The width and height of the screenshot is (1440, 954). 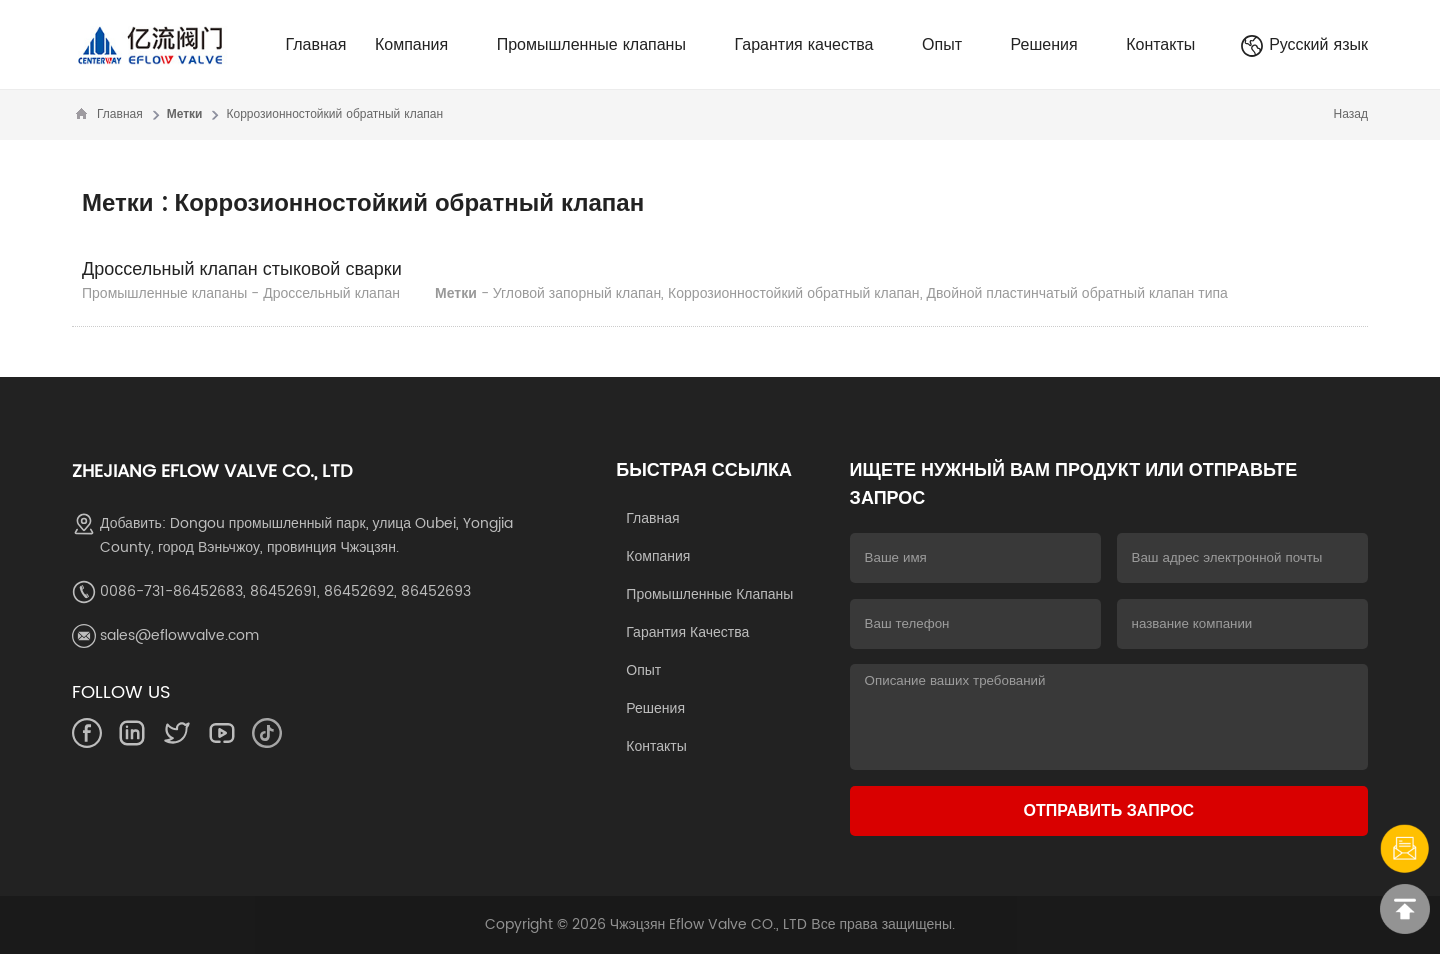 What do you see at coordinates (1160, 45) in the screenshot?
I see `Контакты` at bounding box center [1160, 45].